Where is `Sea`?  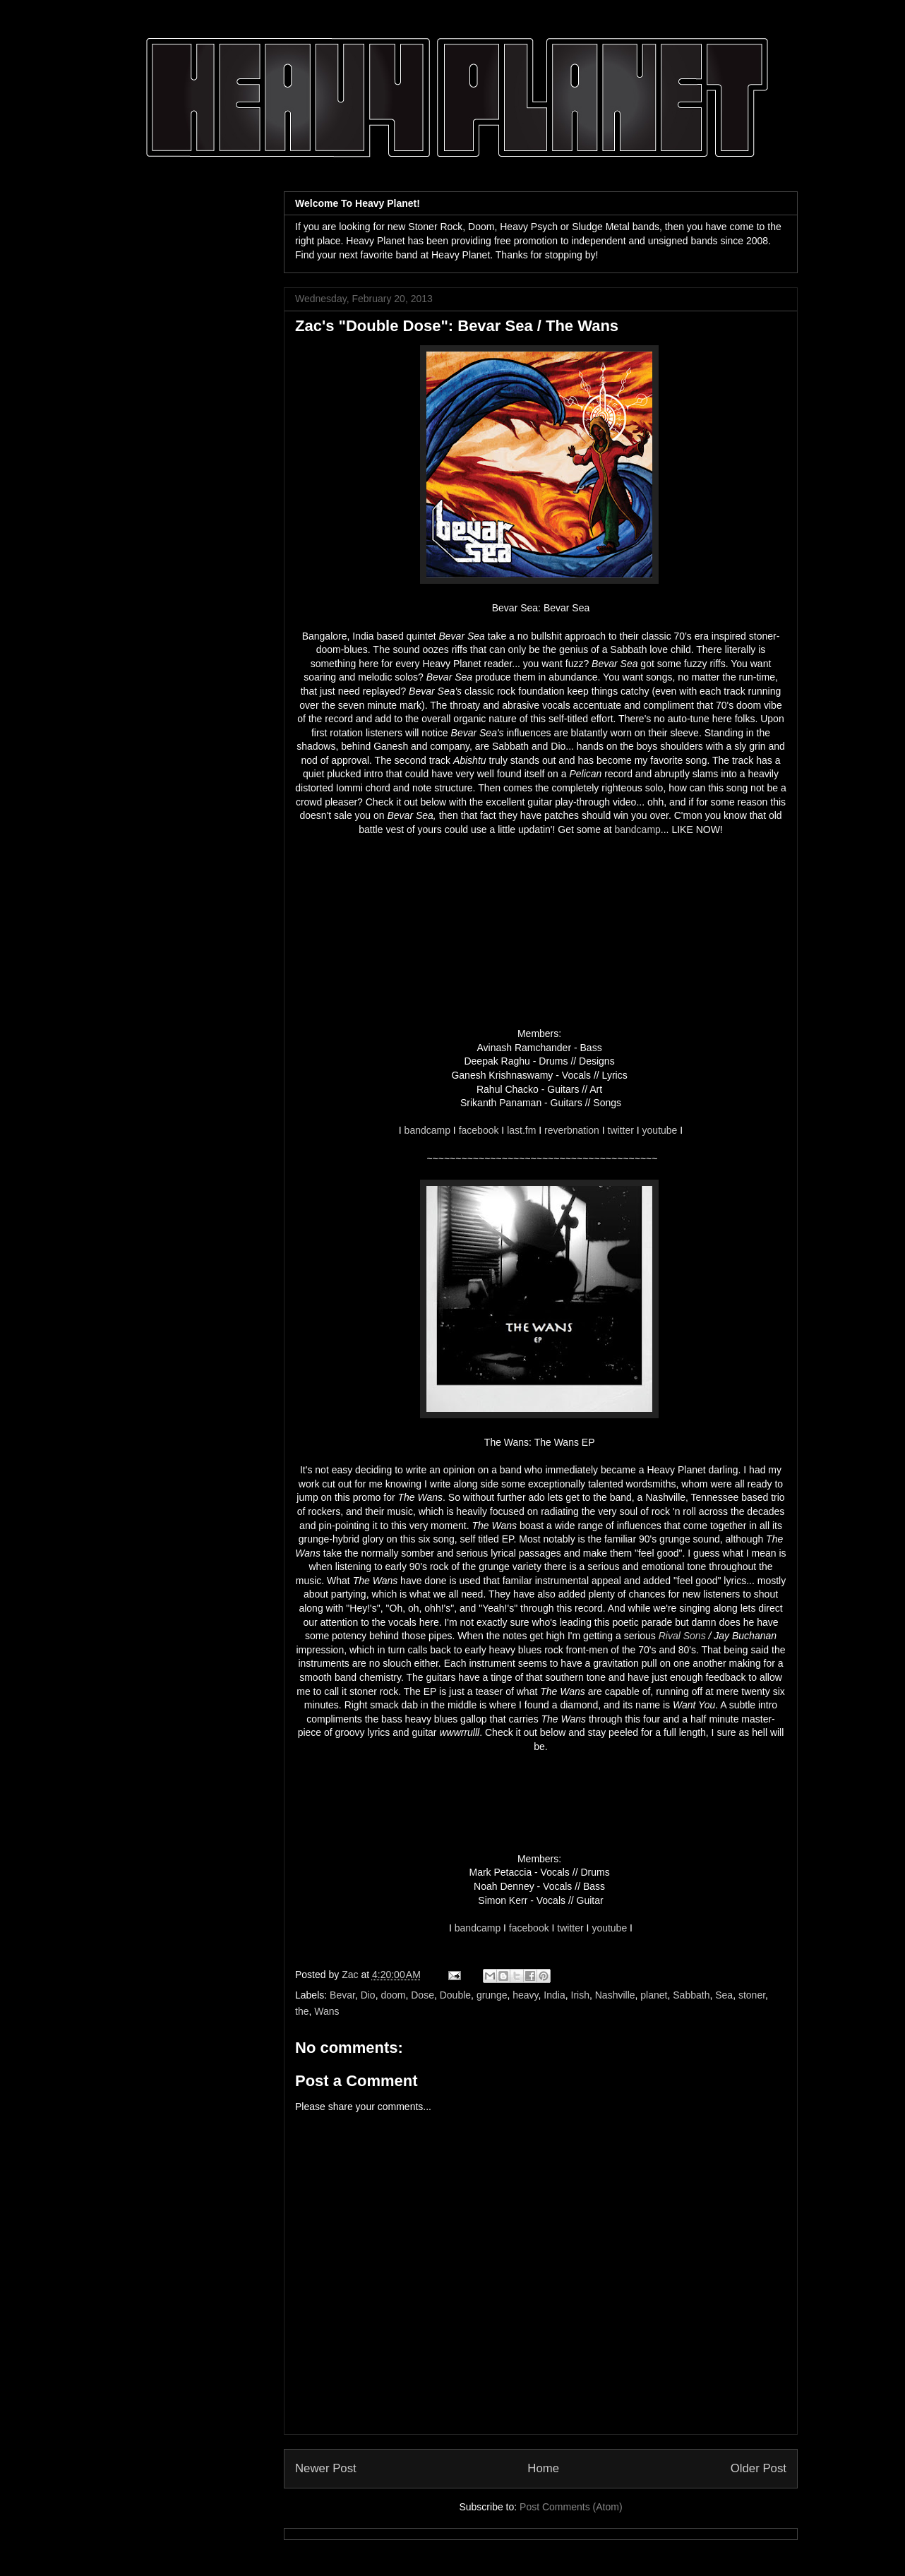 Sea is located at coordinates (724, 1995).